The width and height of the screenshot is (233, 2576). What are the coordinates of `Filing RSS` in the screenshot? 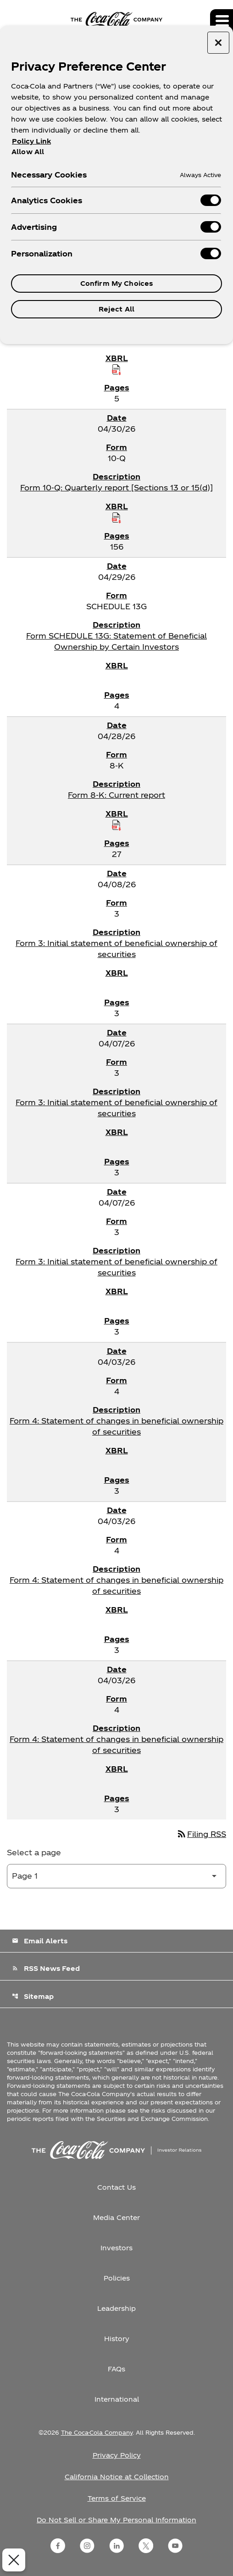 It's located at (201, 1834).